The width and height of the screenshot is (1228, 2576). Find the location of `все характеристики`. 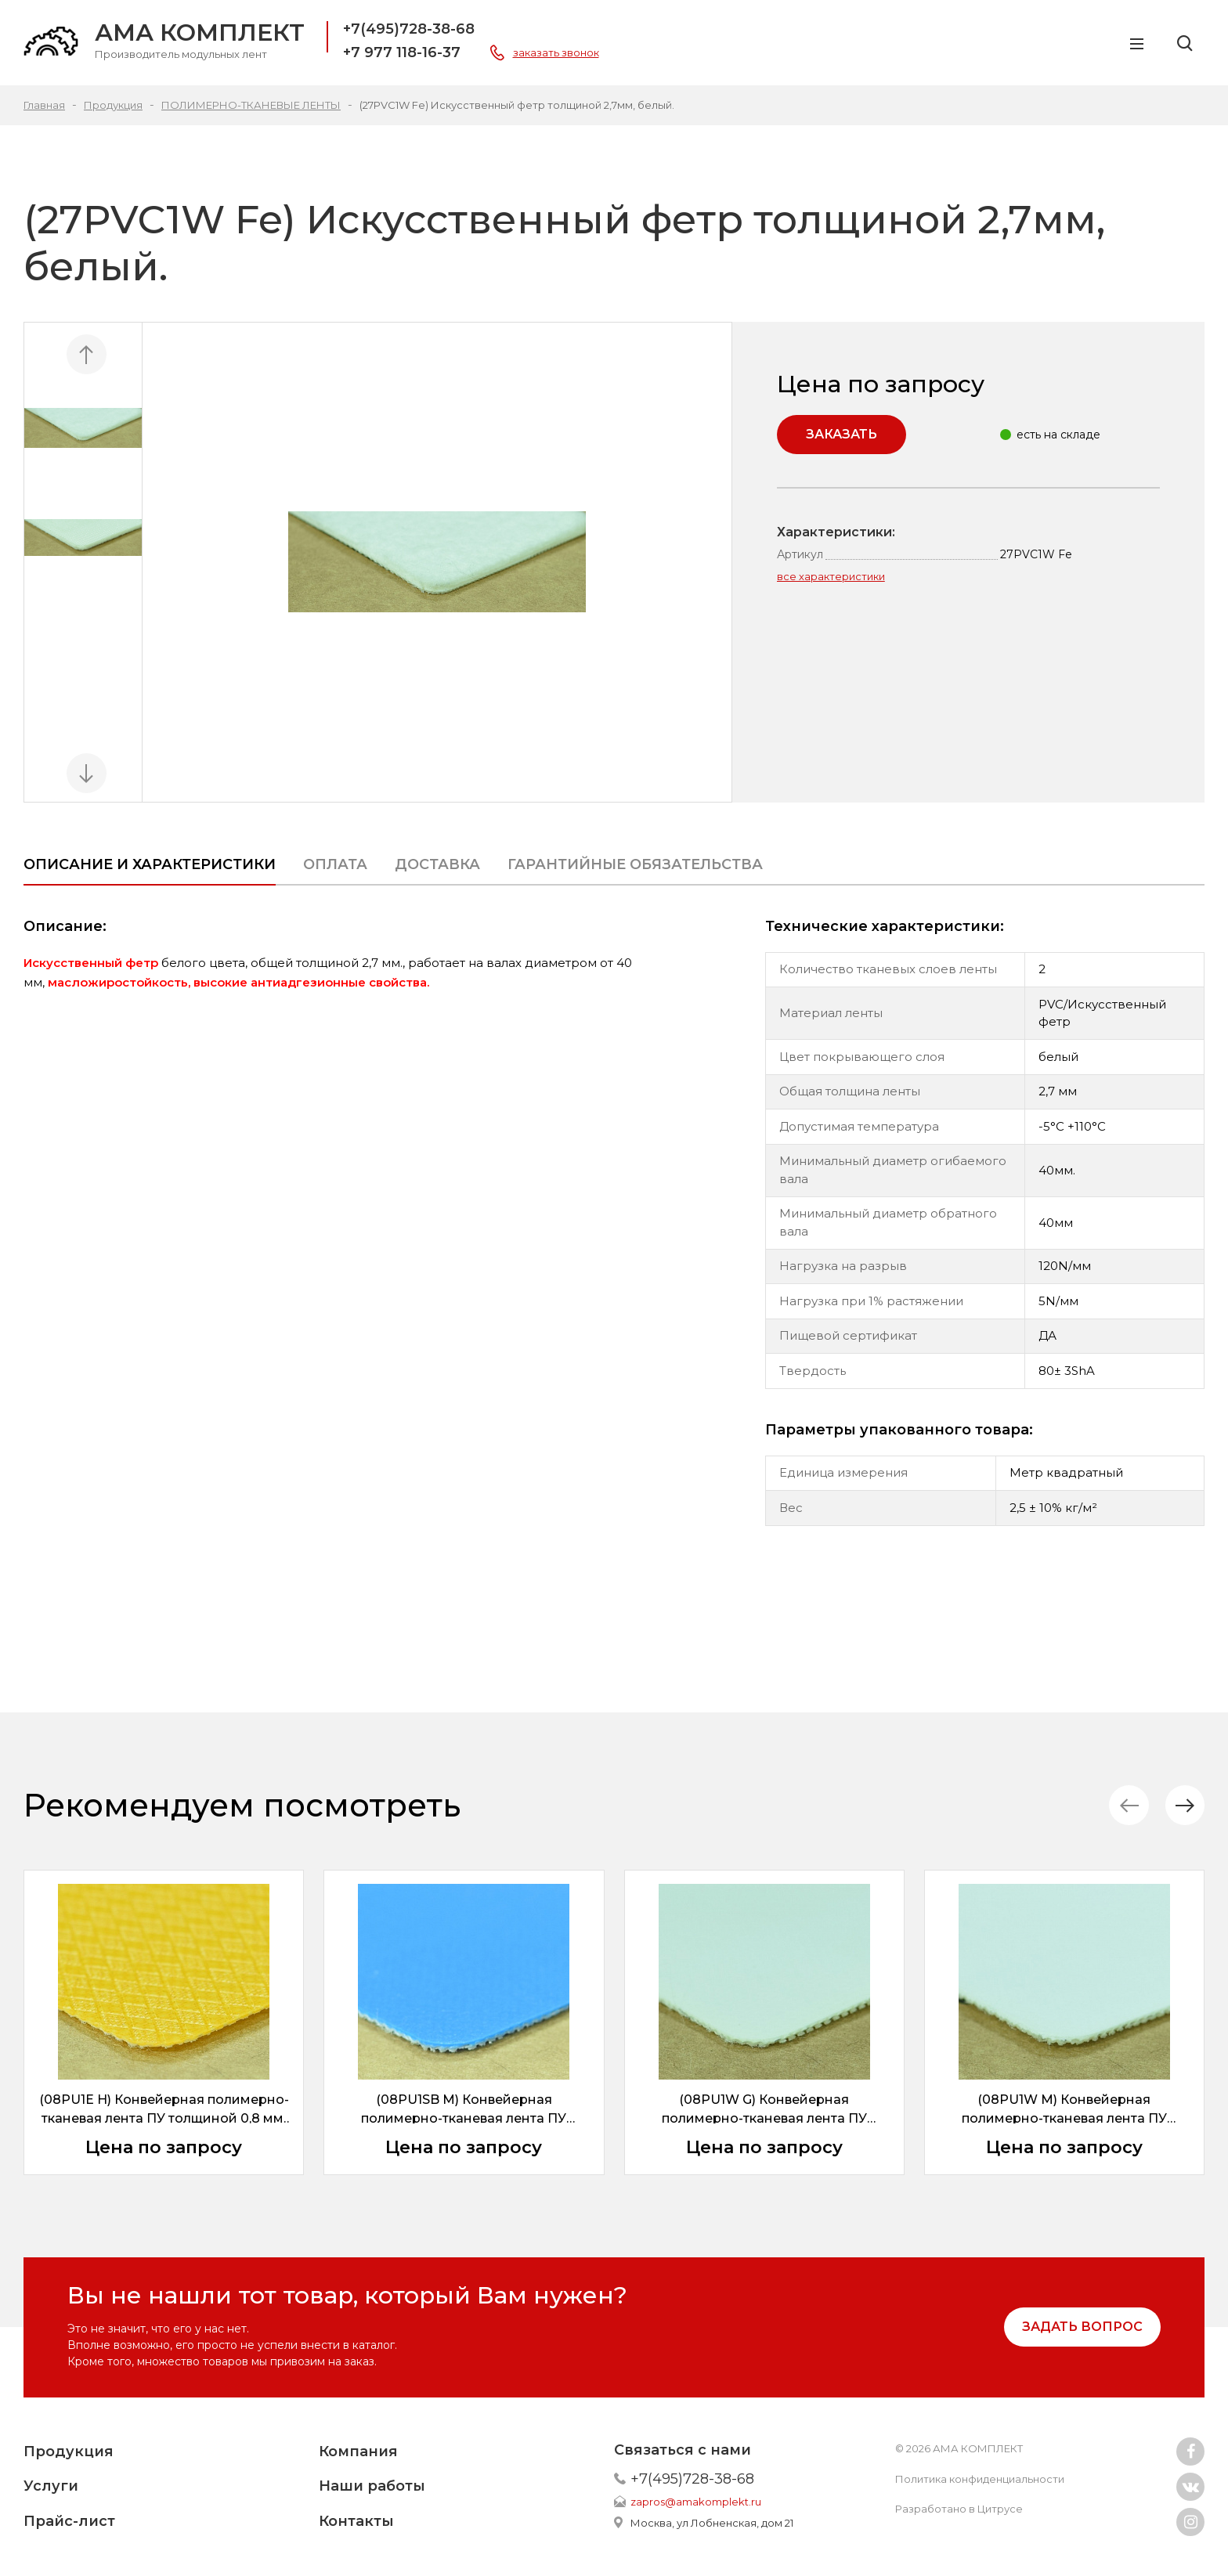

все характеристики is located at coordinates (831, 576).